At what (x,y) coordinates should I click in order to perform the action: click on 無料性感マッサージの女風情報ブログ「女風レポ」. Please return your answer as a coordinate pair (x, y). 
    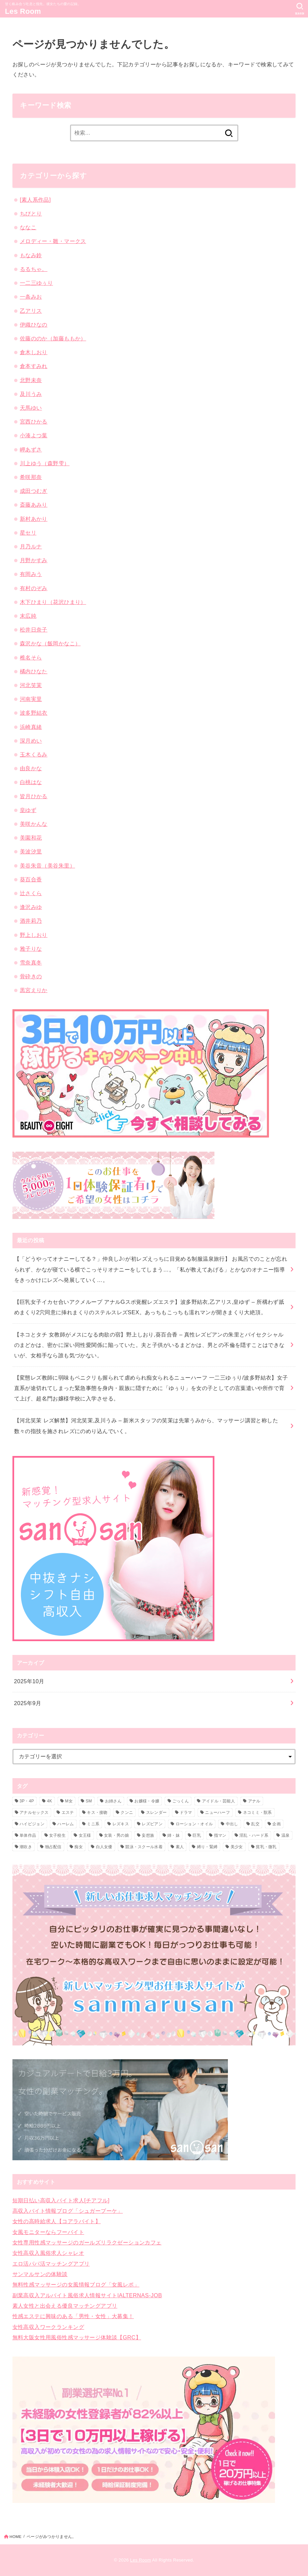
    Looking at the image, I should click on (75, 2284).